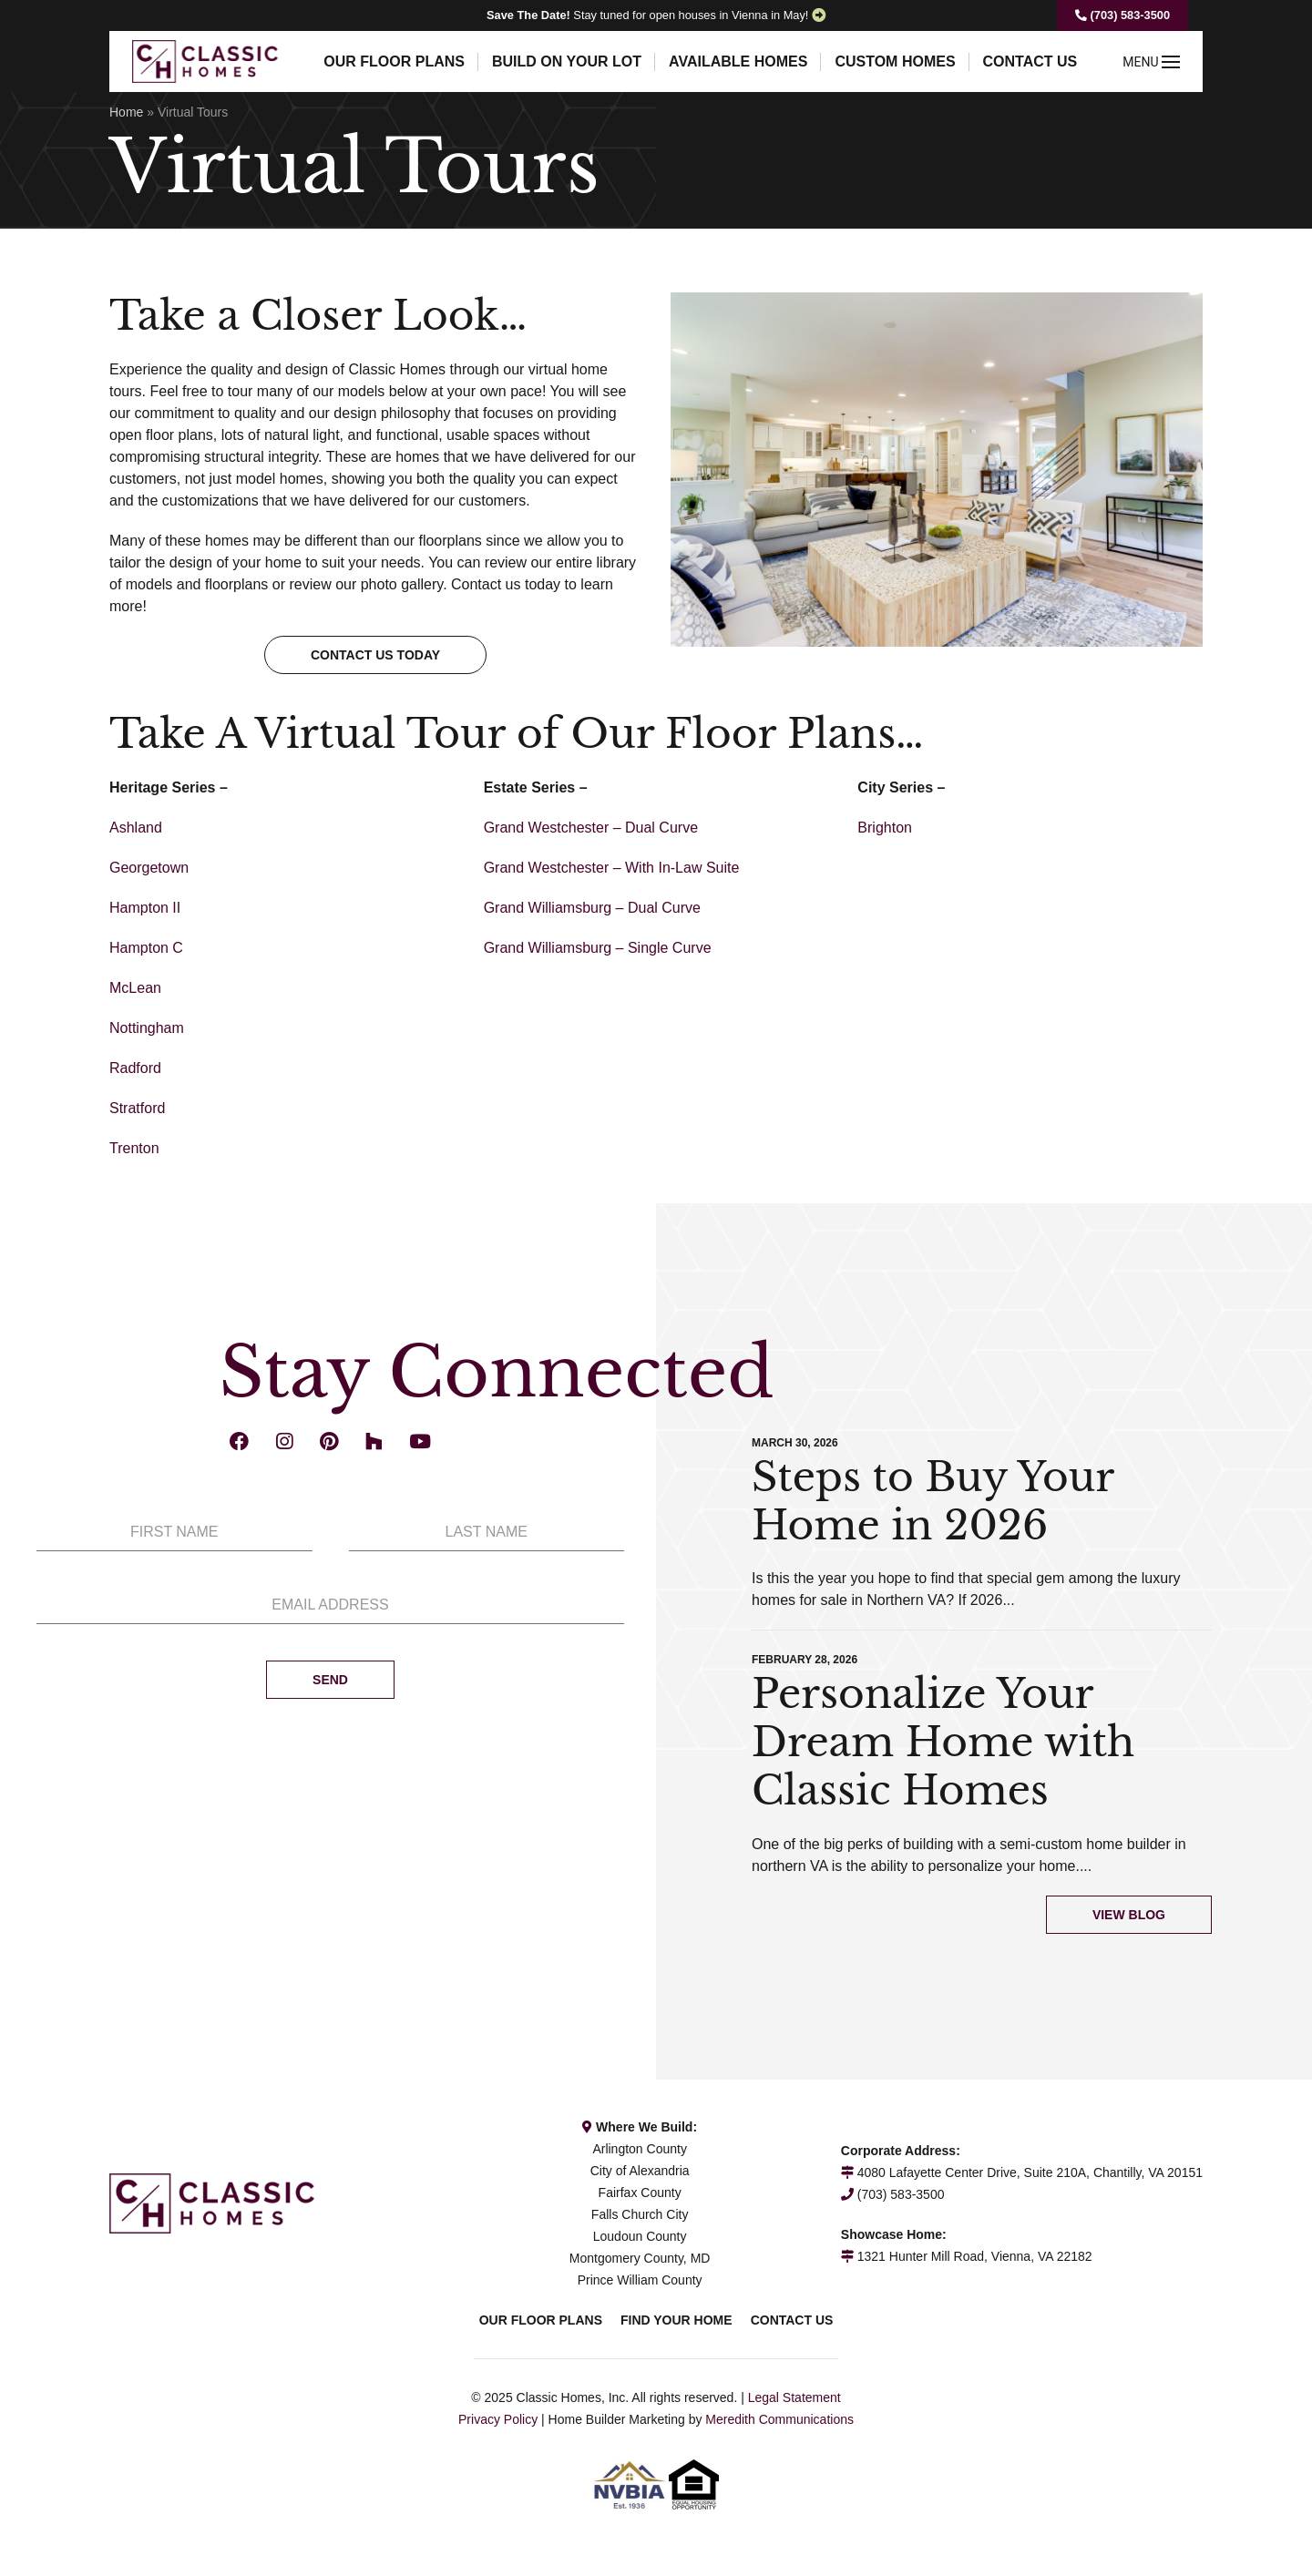 The image size is (1312, 2576). What do you see at coordinates (498, 2419) in the screenshot?
I see `Privacy Policy` at bounding box center [498, 2419].